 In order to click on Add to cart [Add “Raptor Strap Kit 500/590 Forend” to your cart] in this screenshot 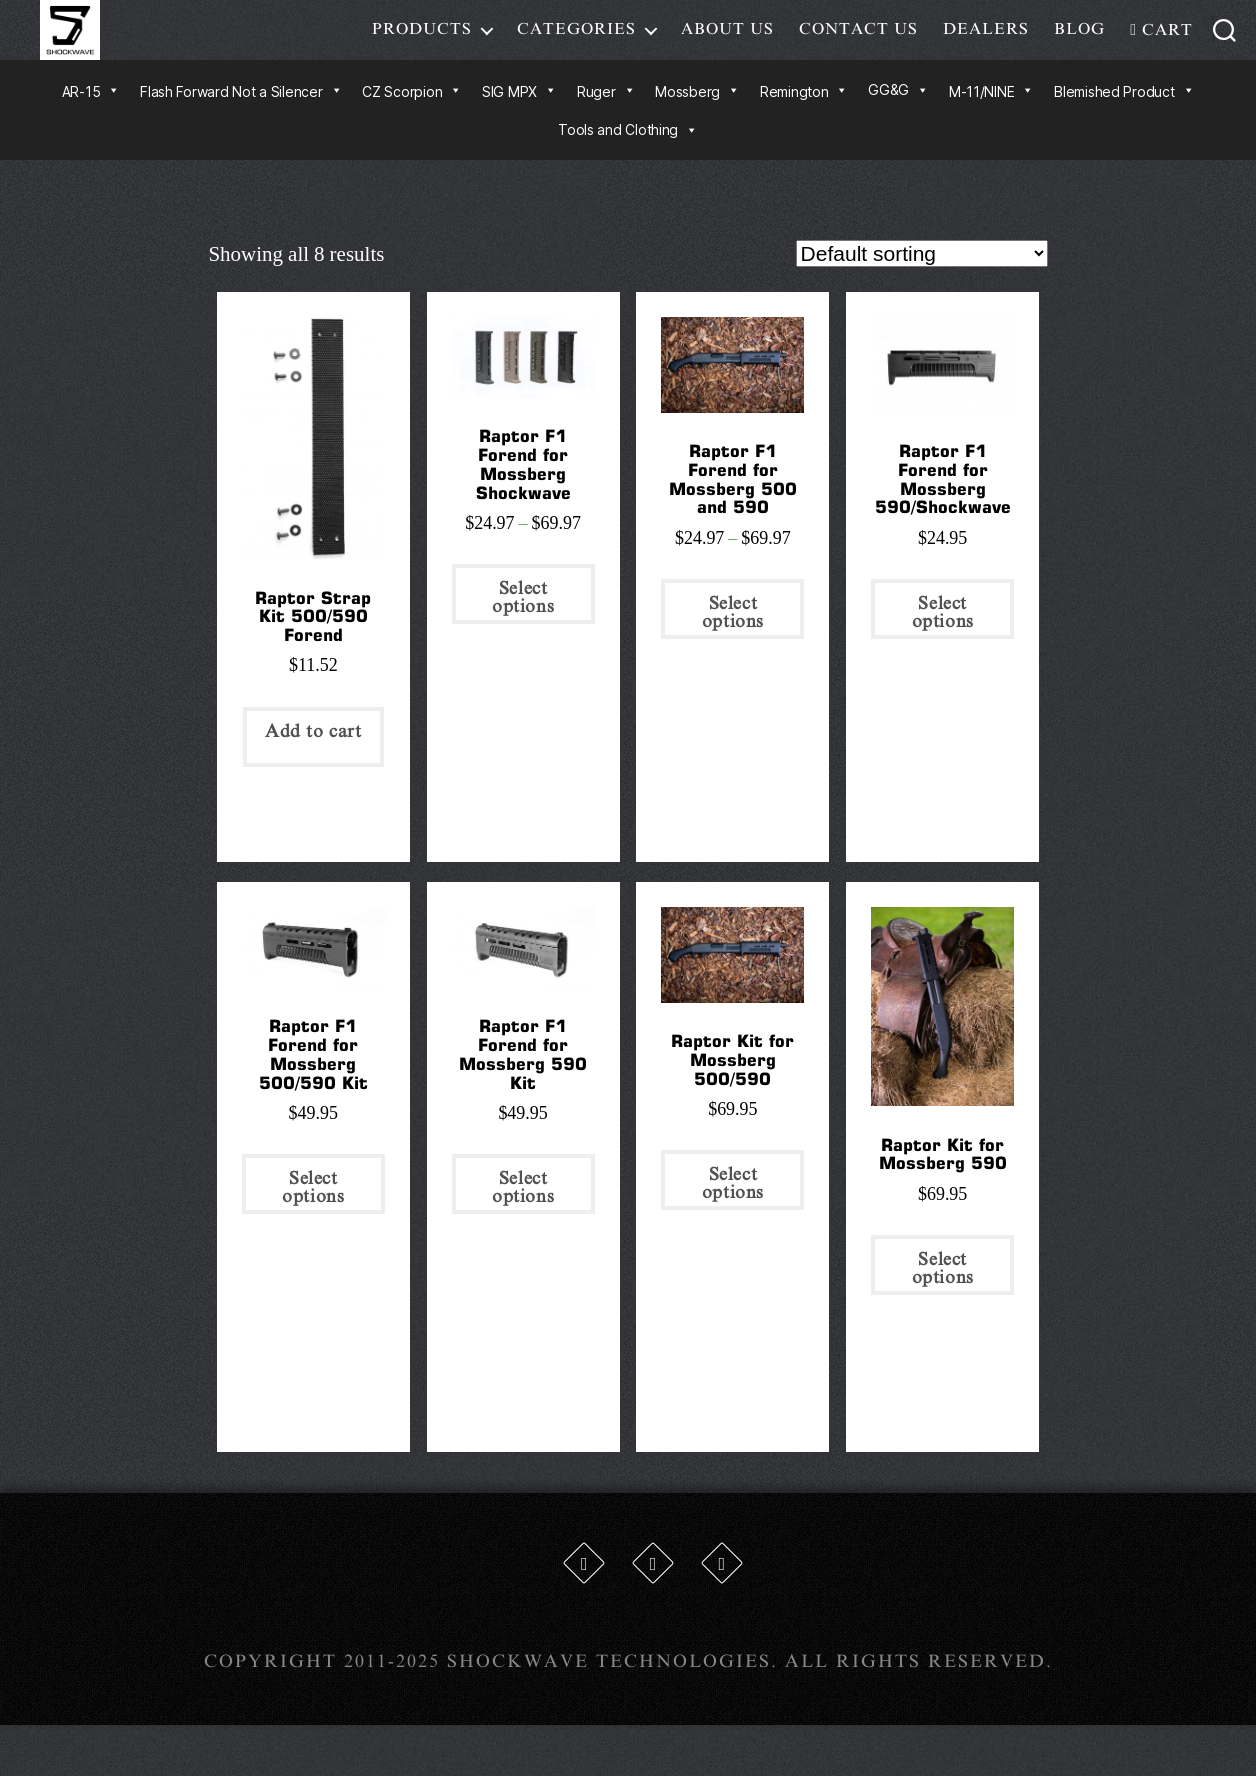, I will do `click(313, 761)`.